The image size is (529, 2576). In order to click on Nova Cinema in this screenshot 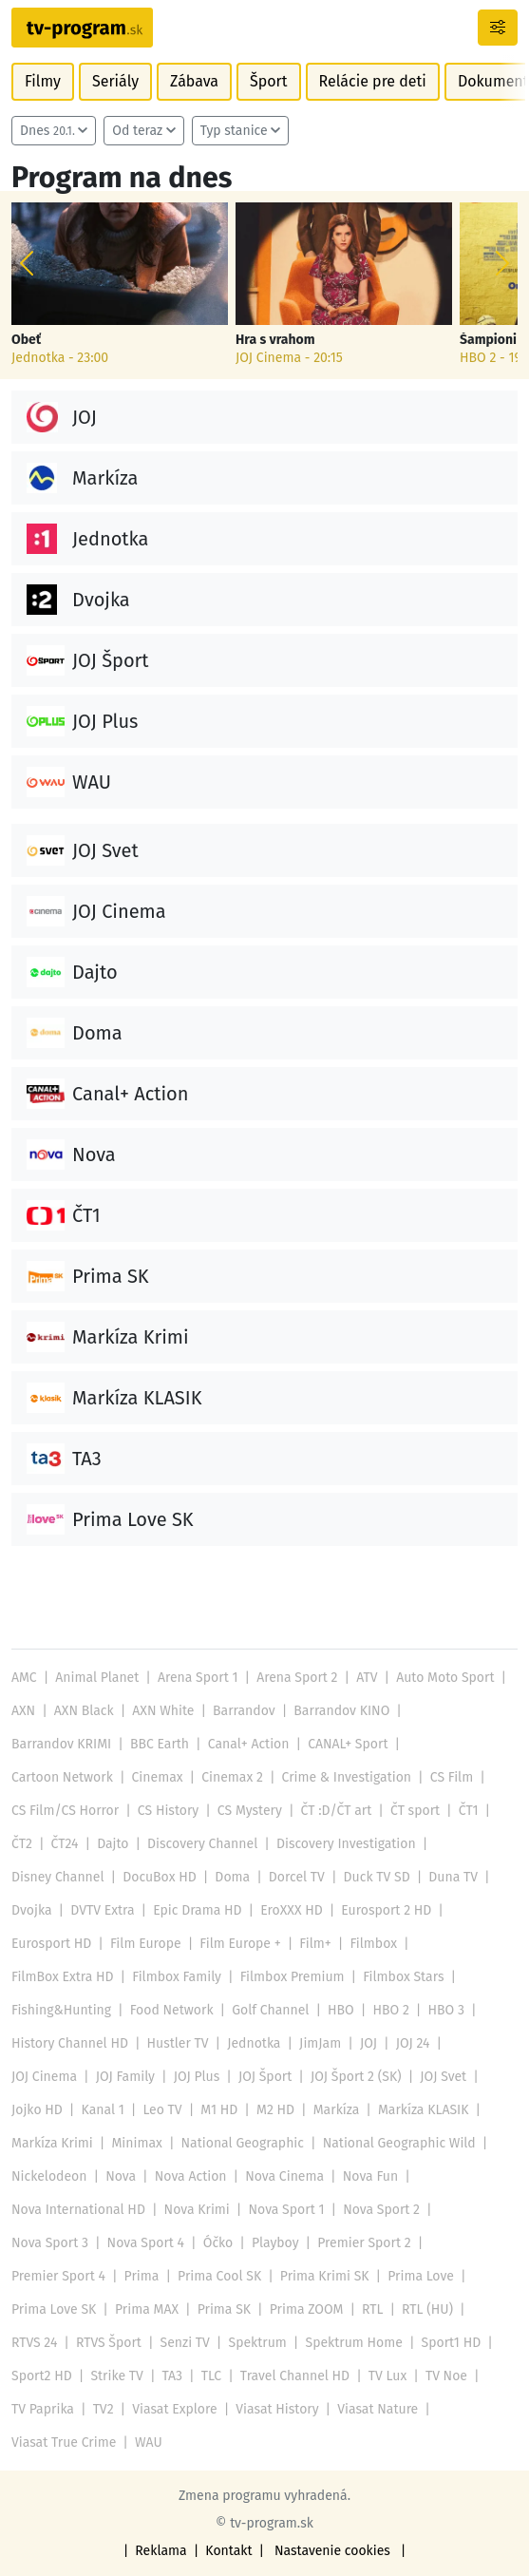, I will do `click(284, 2176)`.